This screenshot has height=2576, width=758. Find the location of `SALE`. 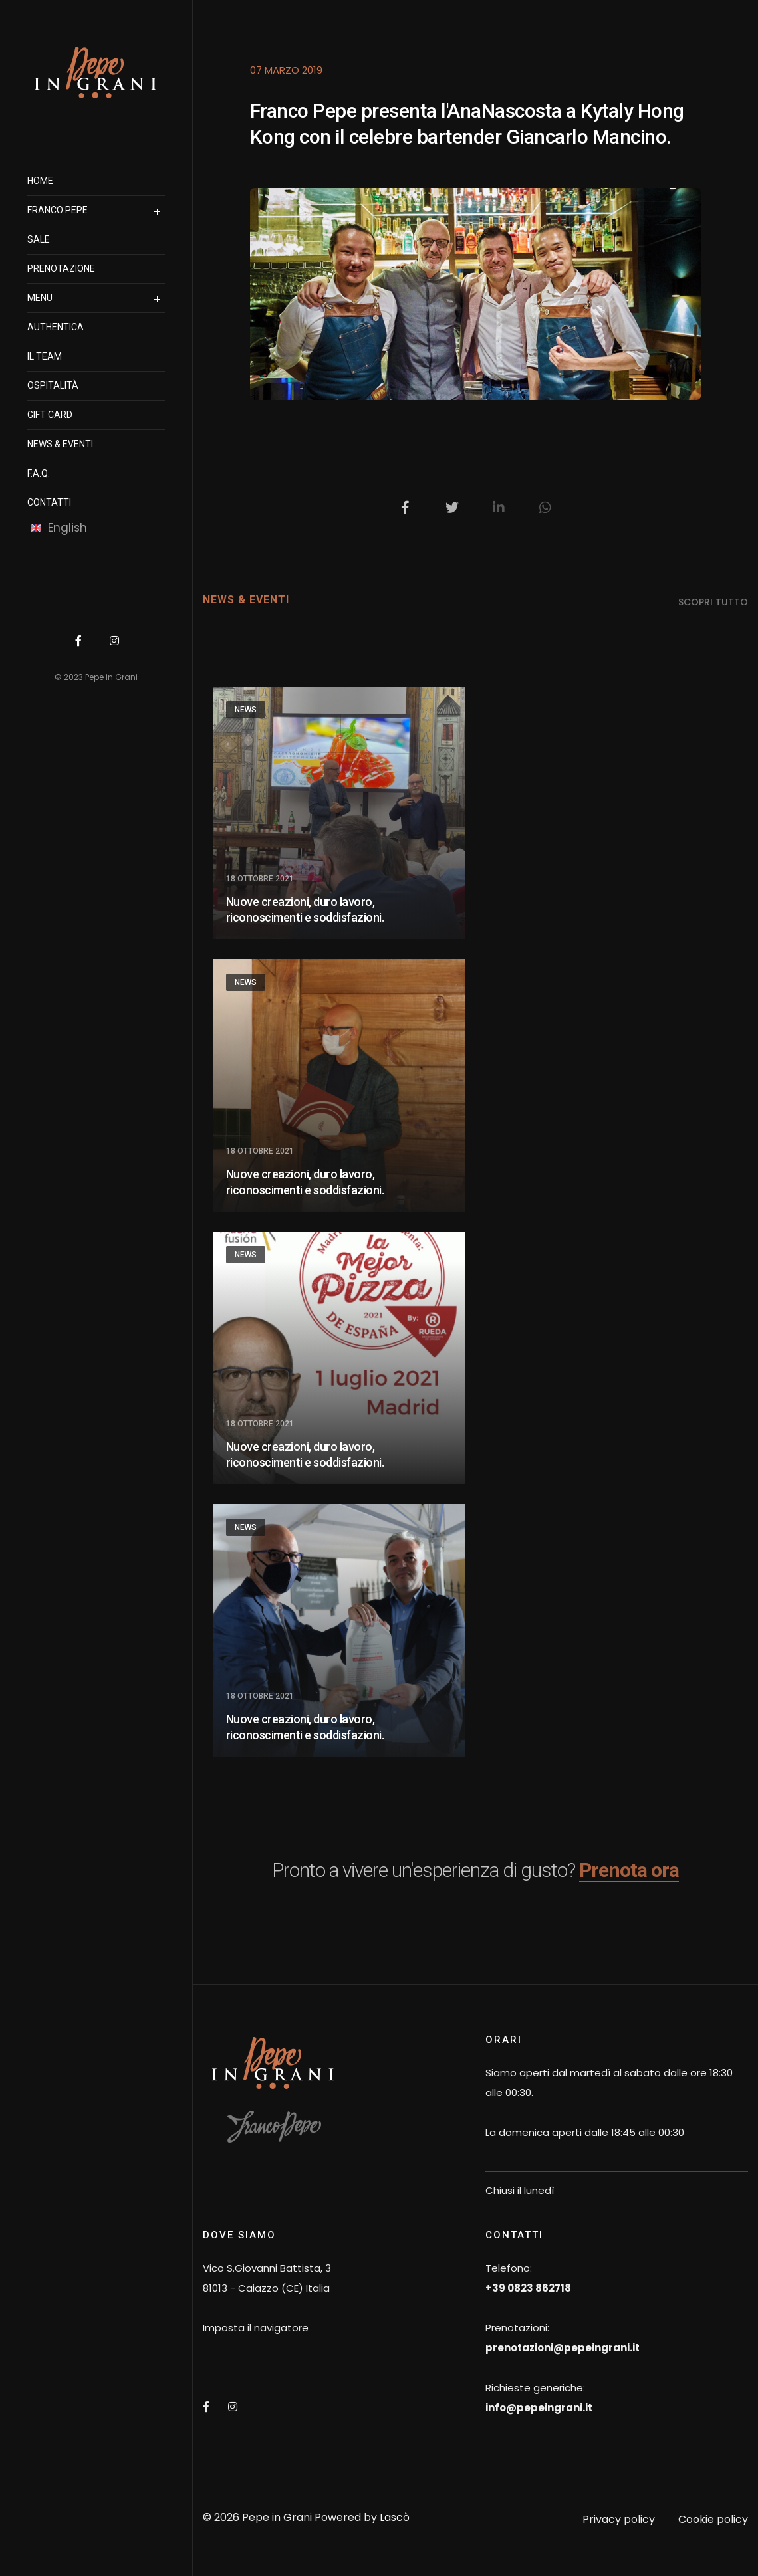

SALE is located at coordinates (38, 239).